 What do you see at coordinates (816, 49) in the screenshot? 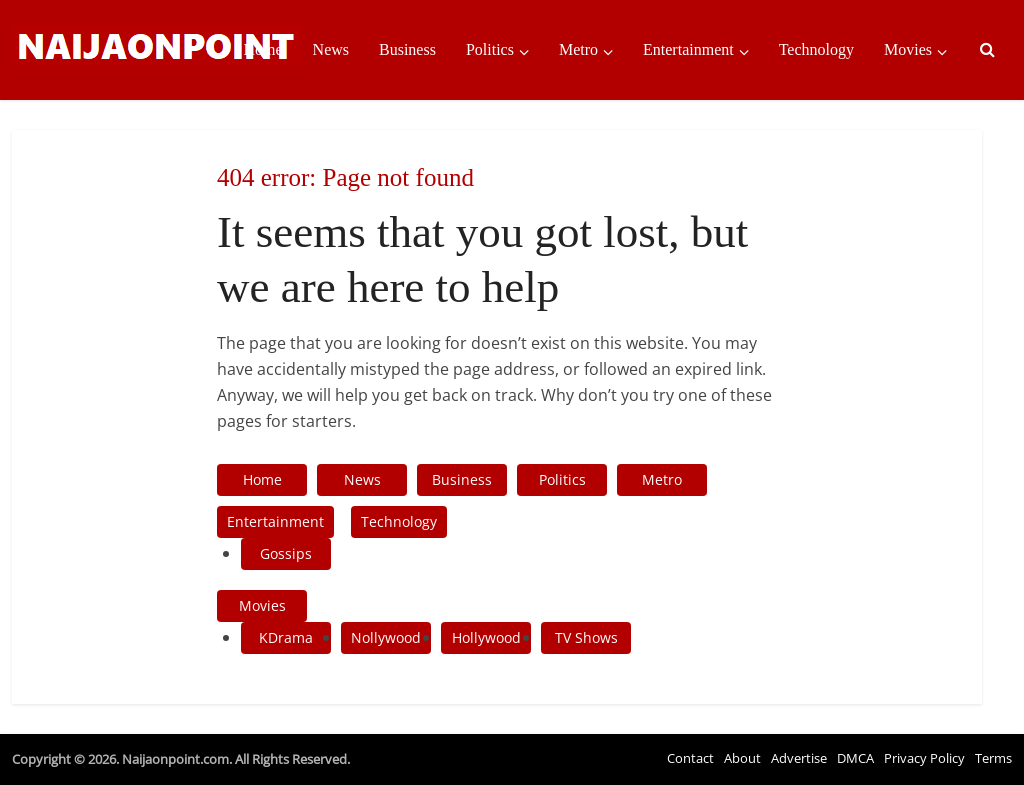
I see `Technology` at bounding box center [816, 49].